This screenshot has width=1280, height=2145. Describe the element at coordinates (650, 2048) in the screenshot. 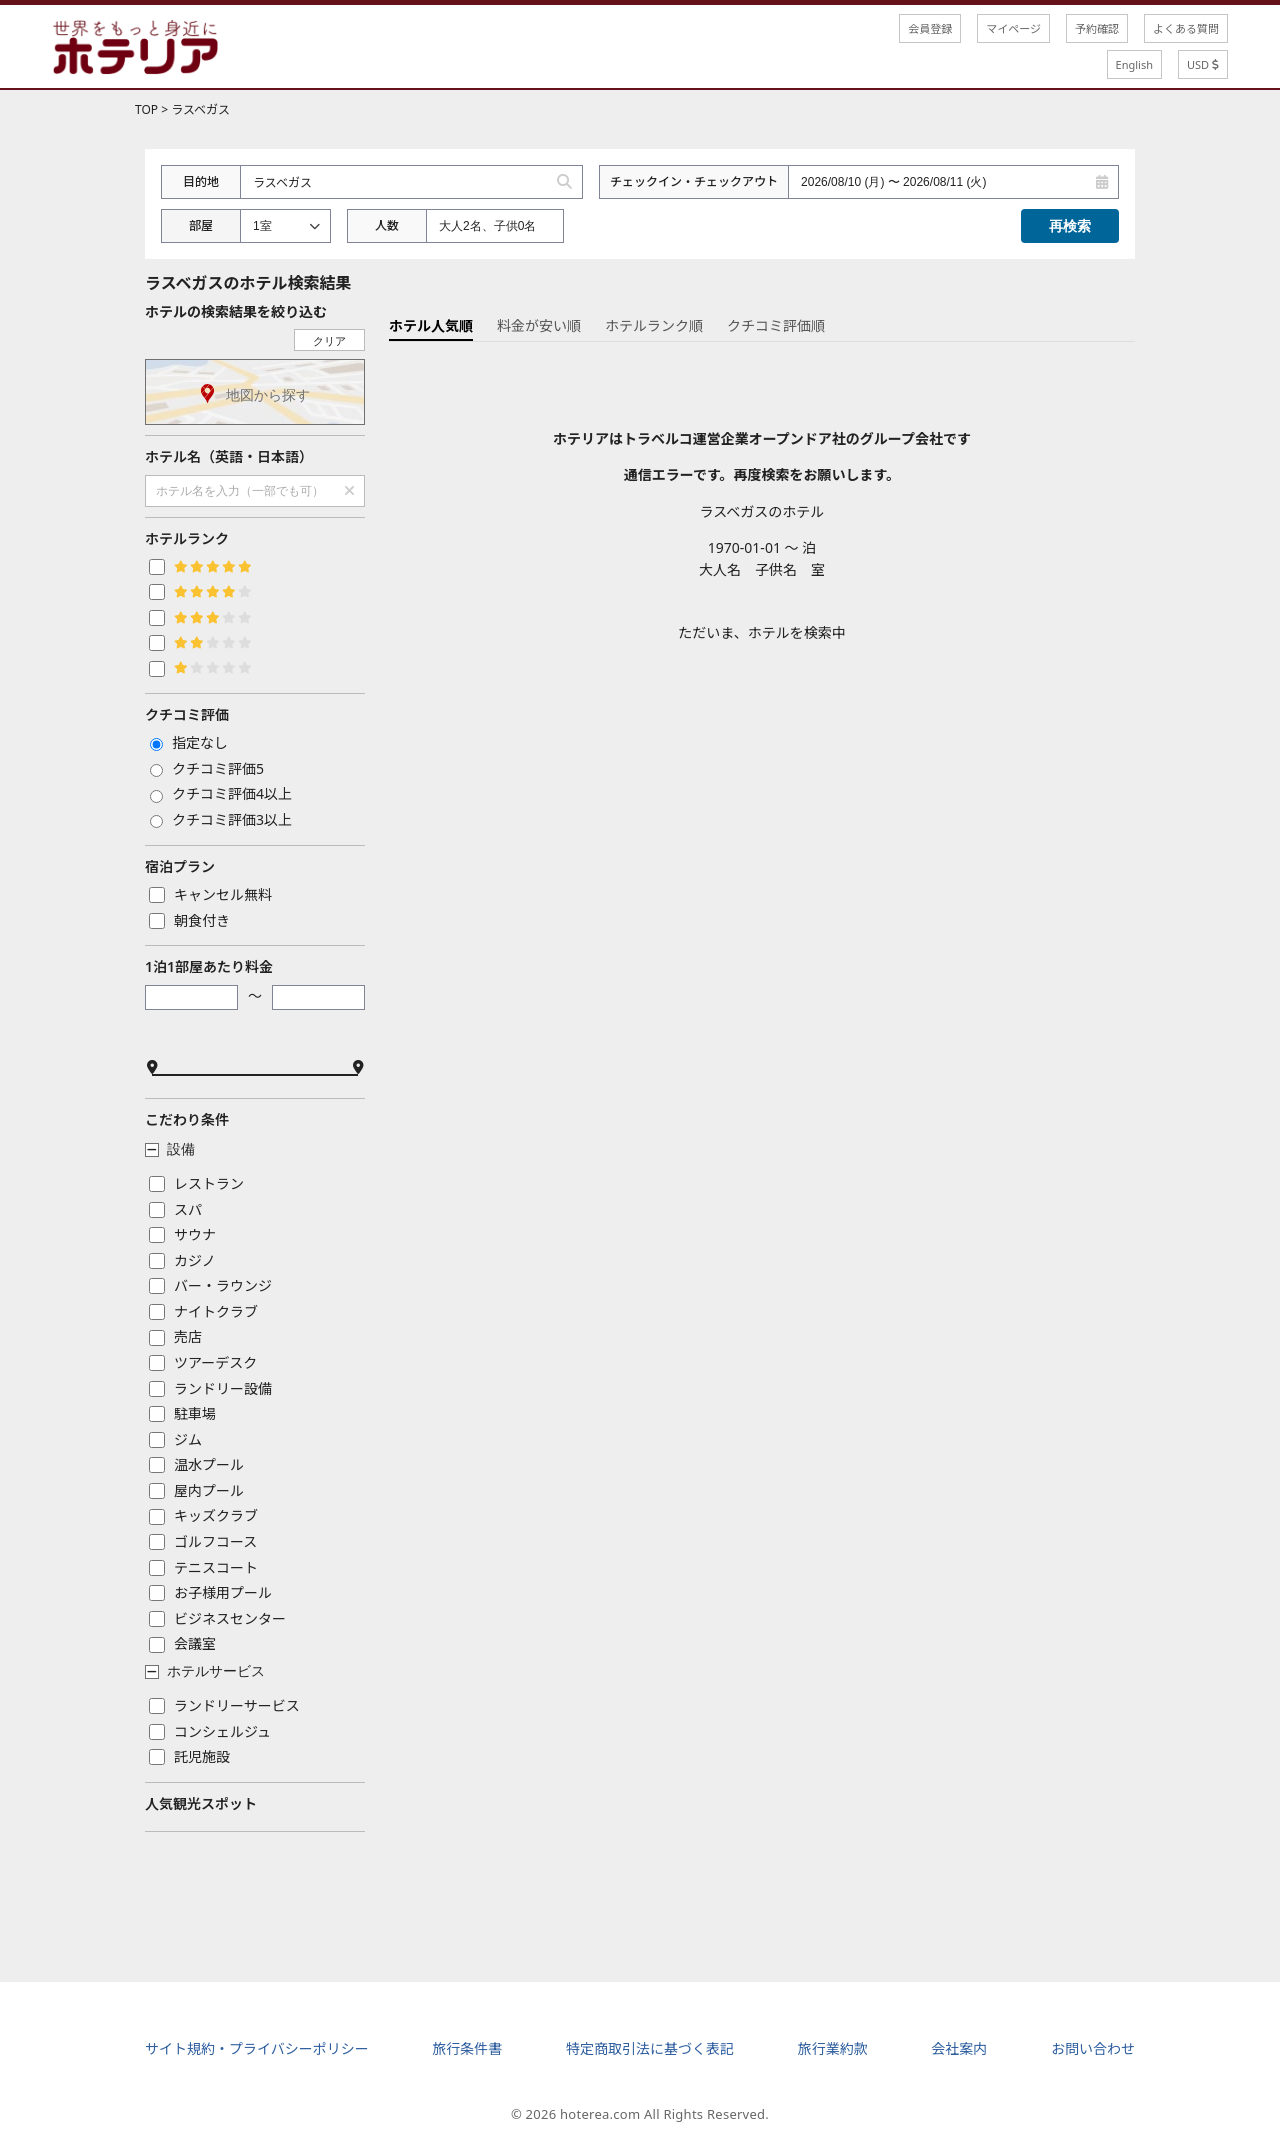

I see `特定商取引法に基づく表記` at that location.